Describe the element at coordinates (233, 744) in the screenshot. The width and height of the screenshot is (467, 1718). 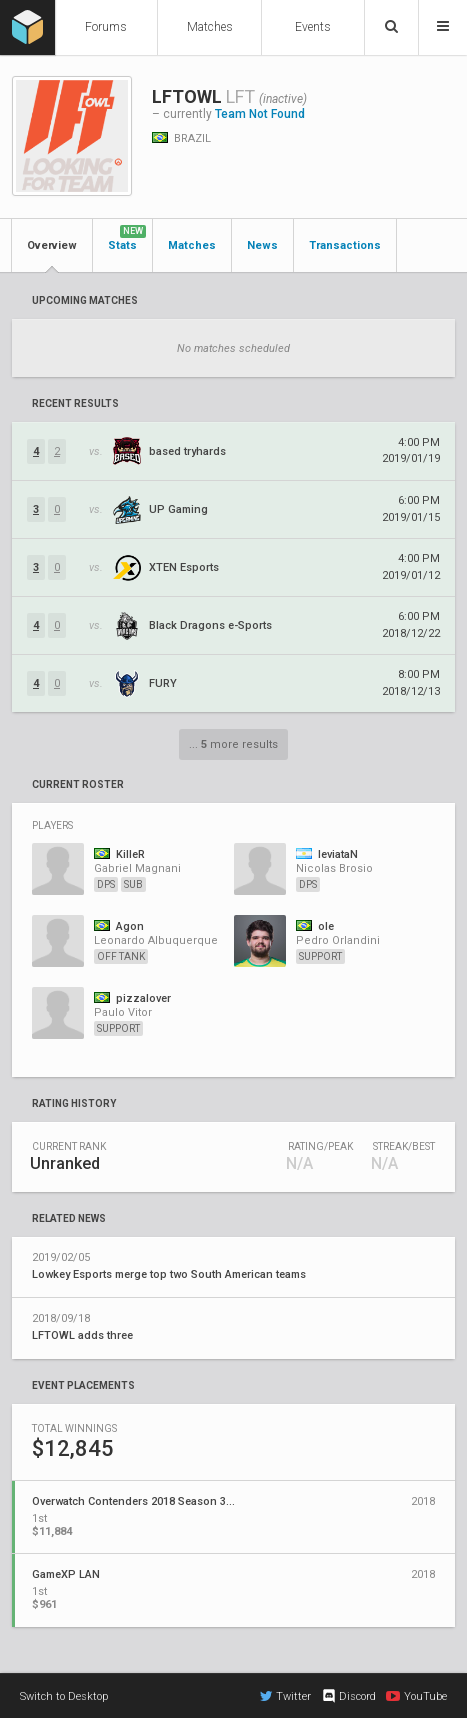
I see `... more results` at that location.